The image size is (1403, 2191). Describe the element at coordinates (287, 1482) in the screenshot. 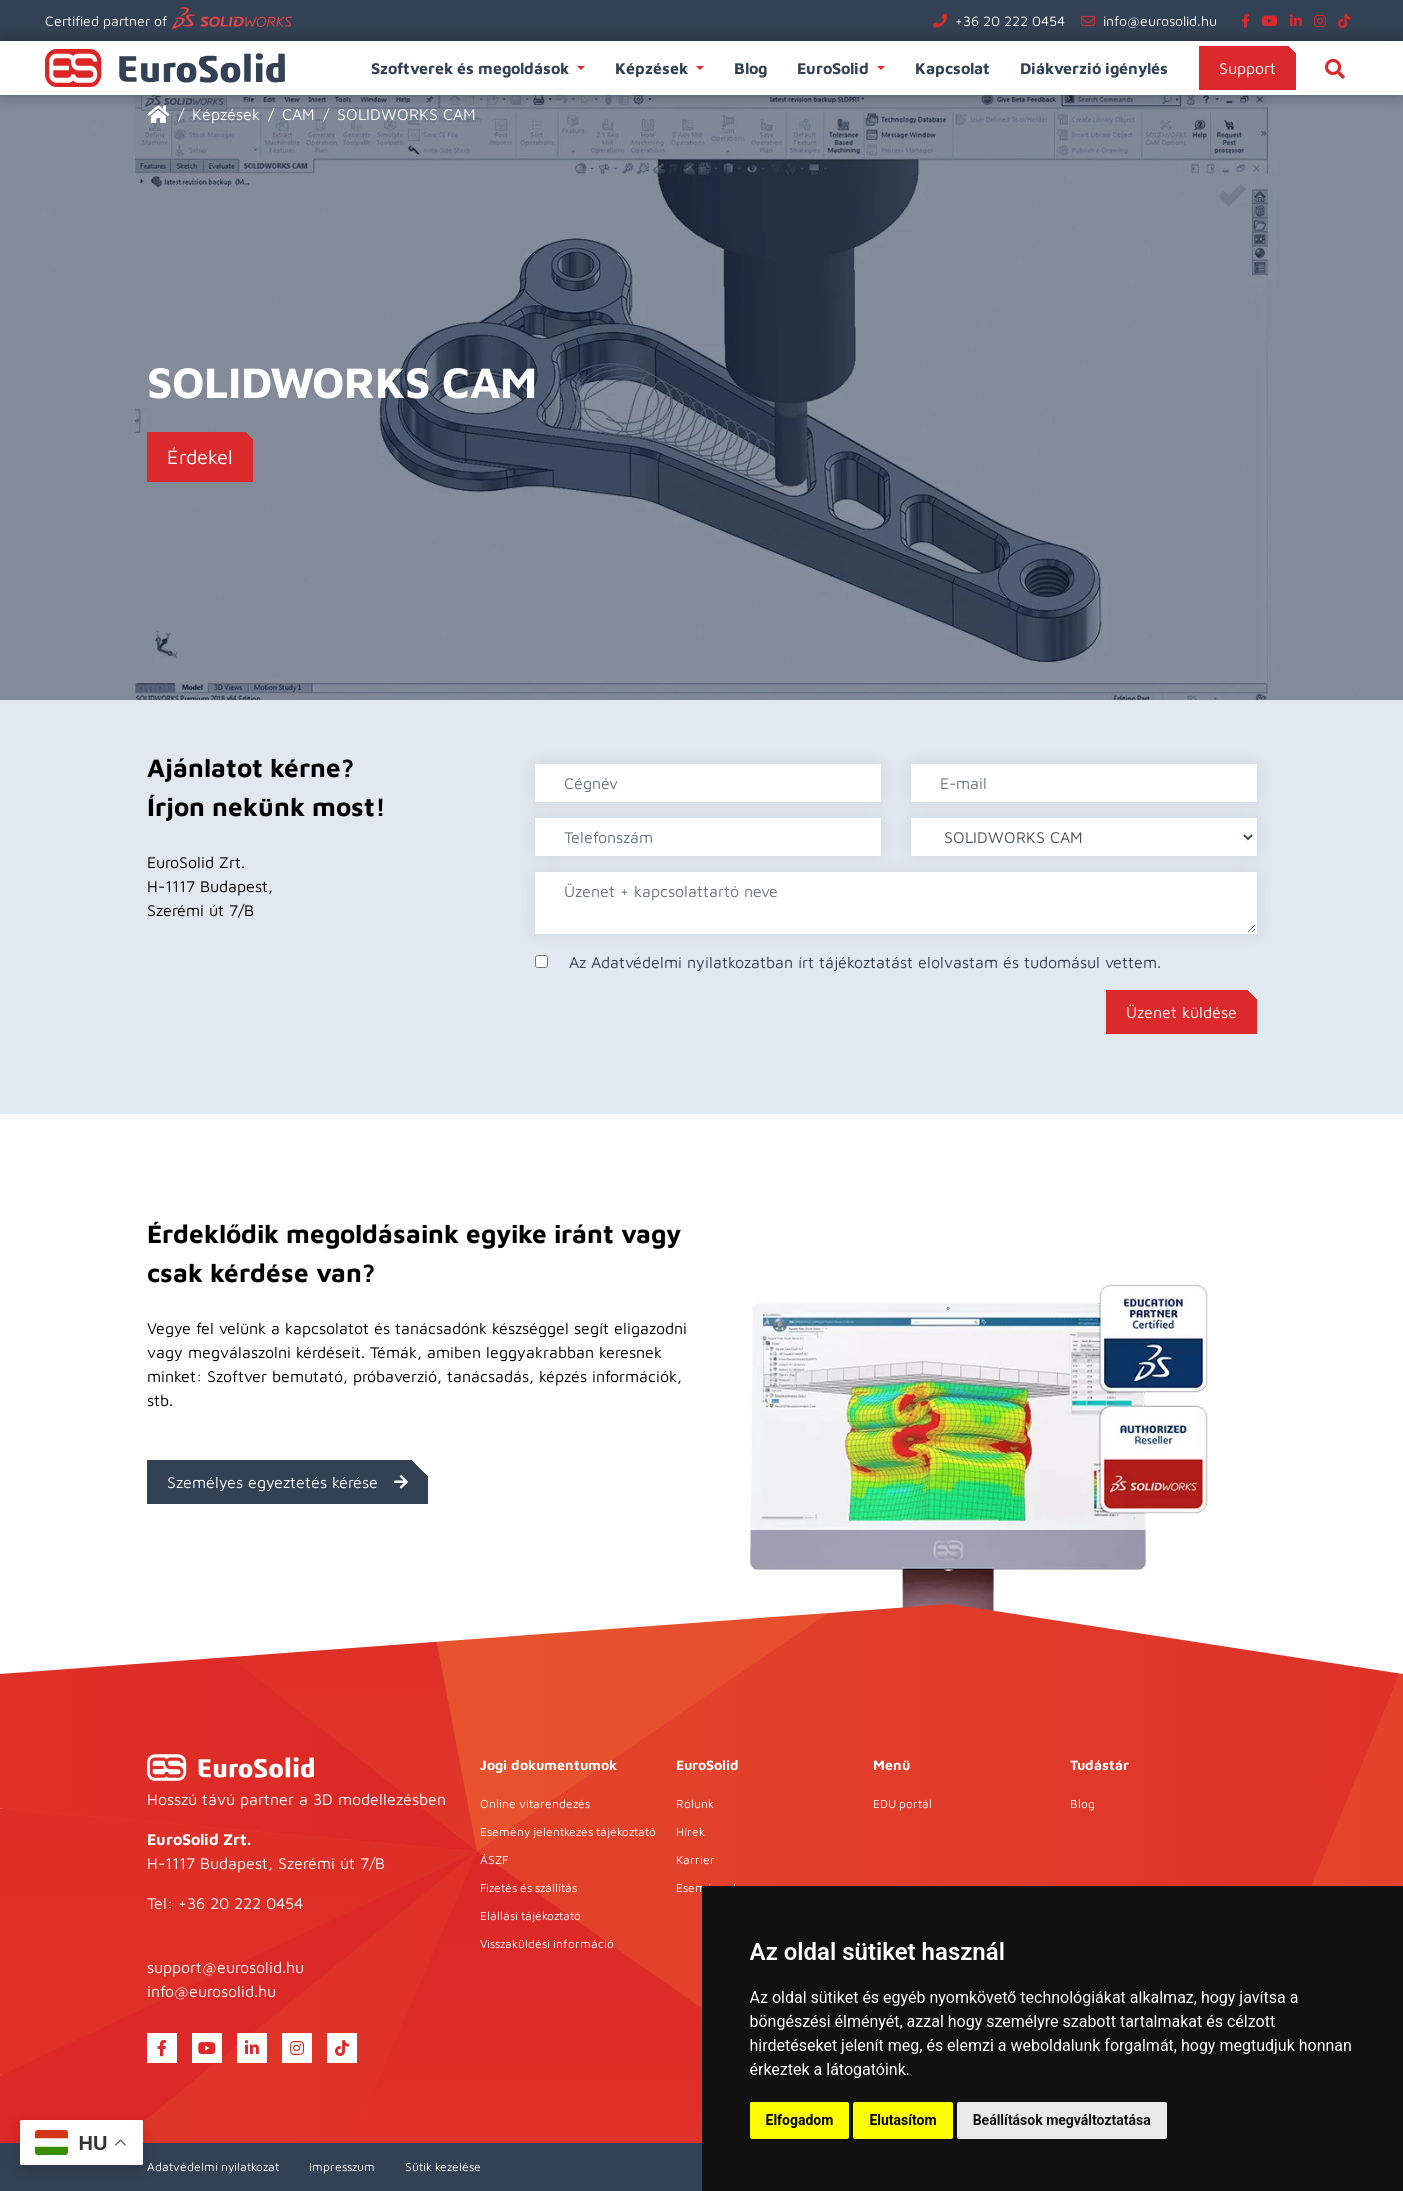

I see `Személyes egyeztetés kérése` at that location.